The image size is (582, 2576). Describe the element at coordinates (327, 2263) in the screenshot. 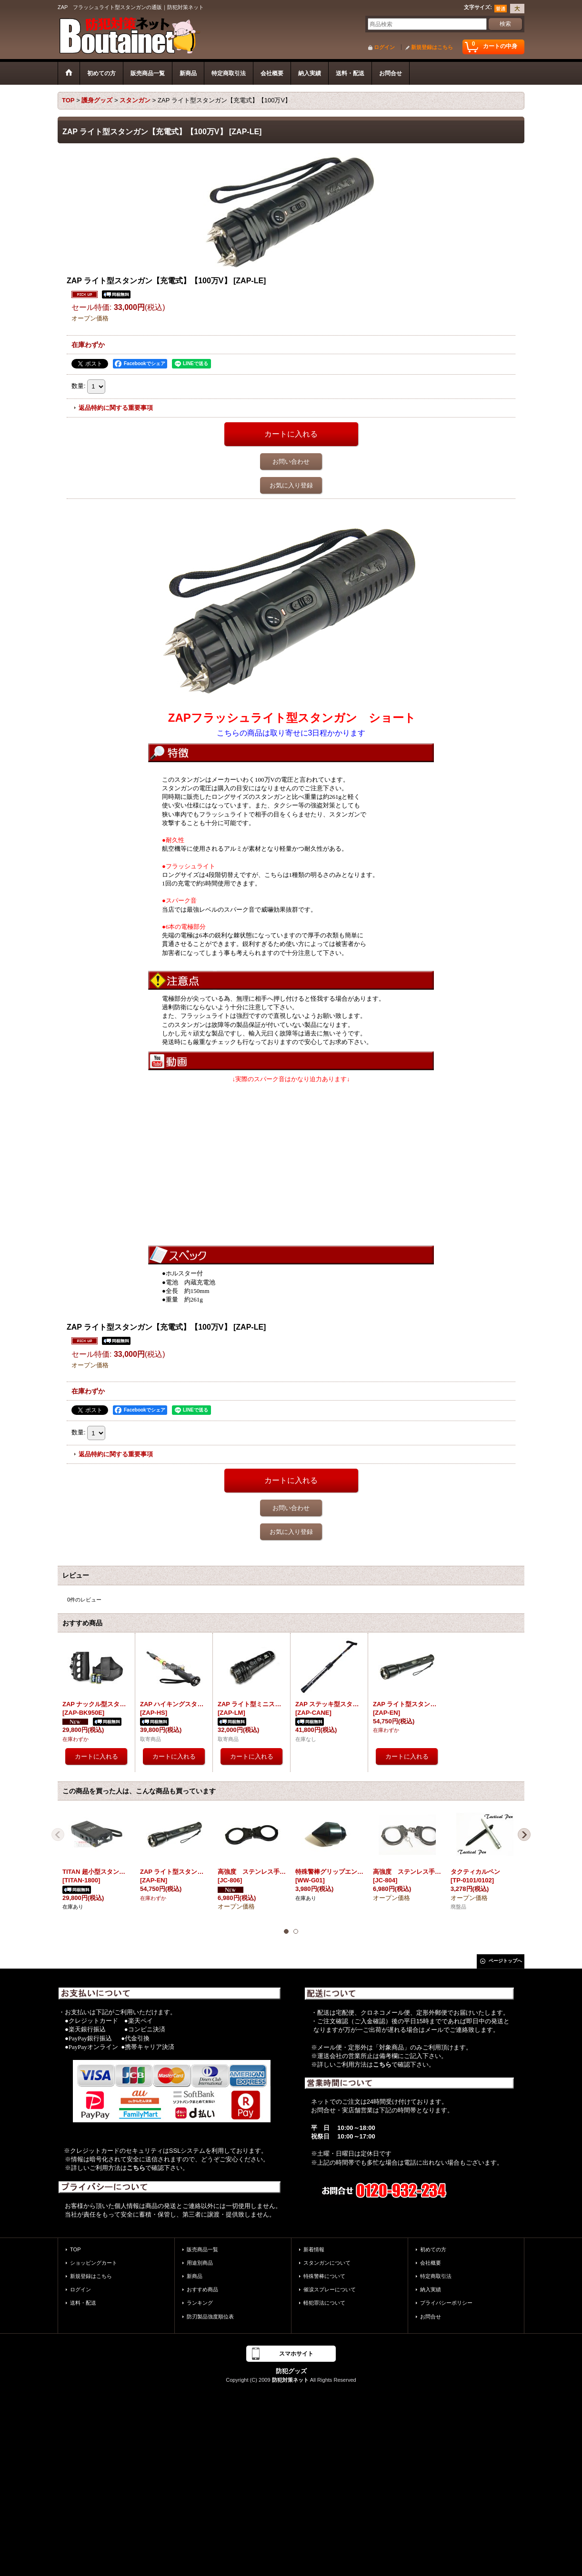

I see `スタンガンについて` at that location.